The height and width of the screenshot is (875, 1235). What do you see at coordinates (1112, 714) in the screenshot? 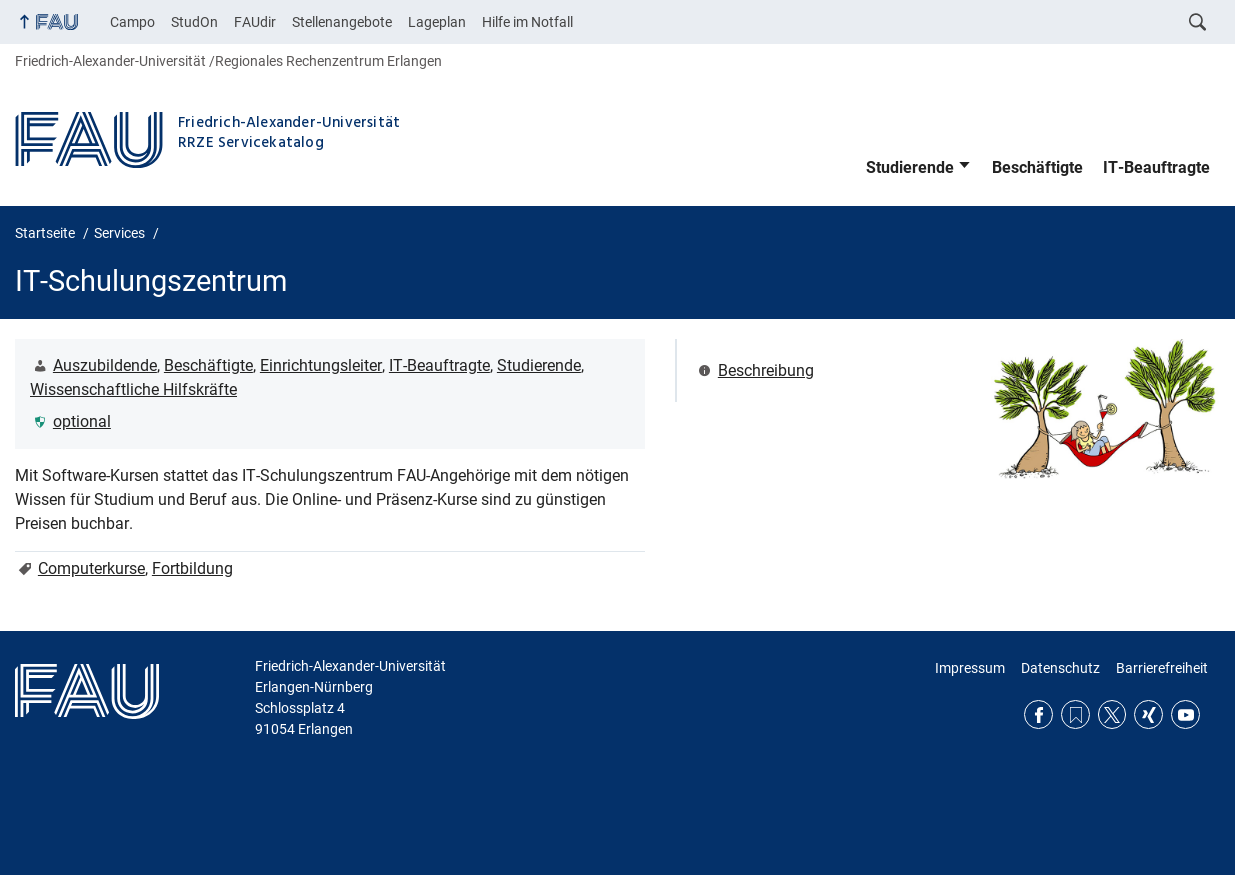
I see `Twitter` at bounding box center [1112, 714].